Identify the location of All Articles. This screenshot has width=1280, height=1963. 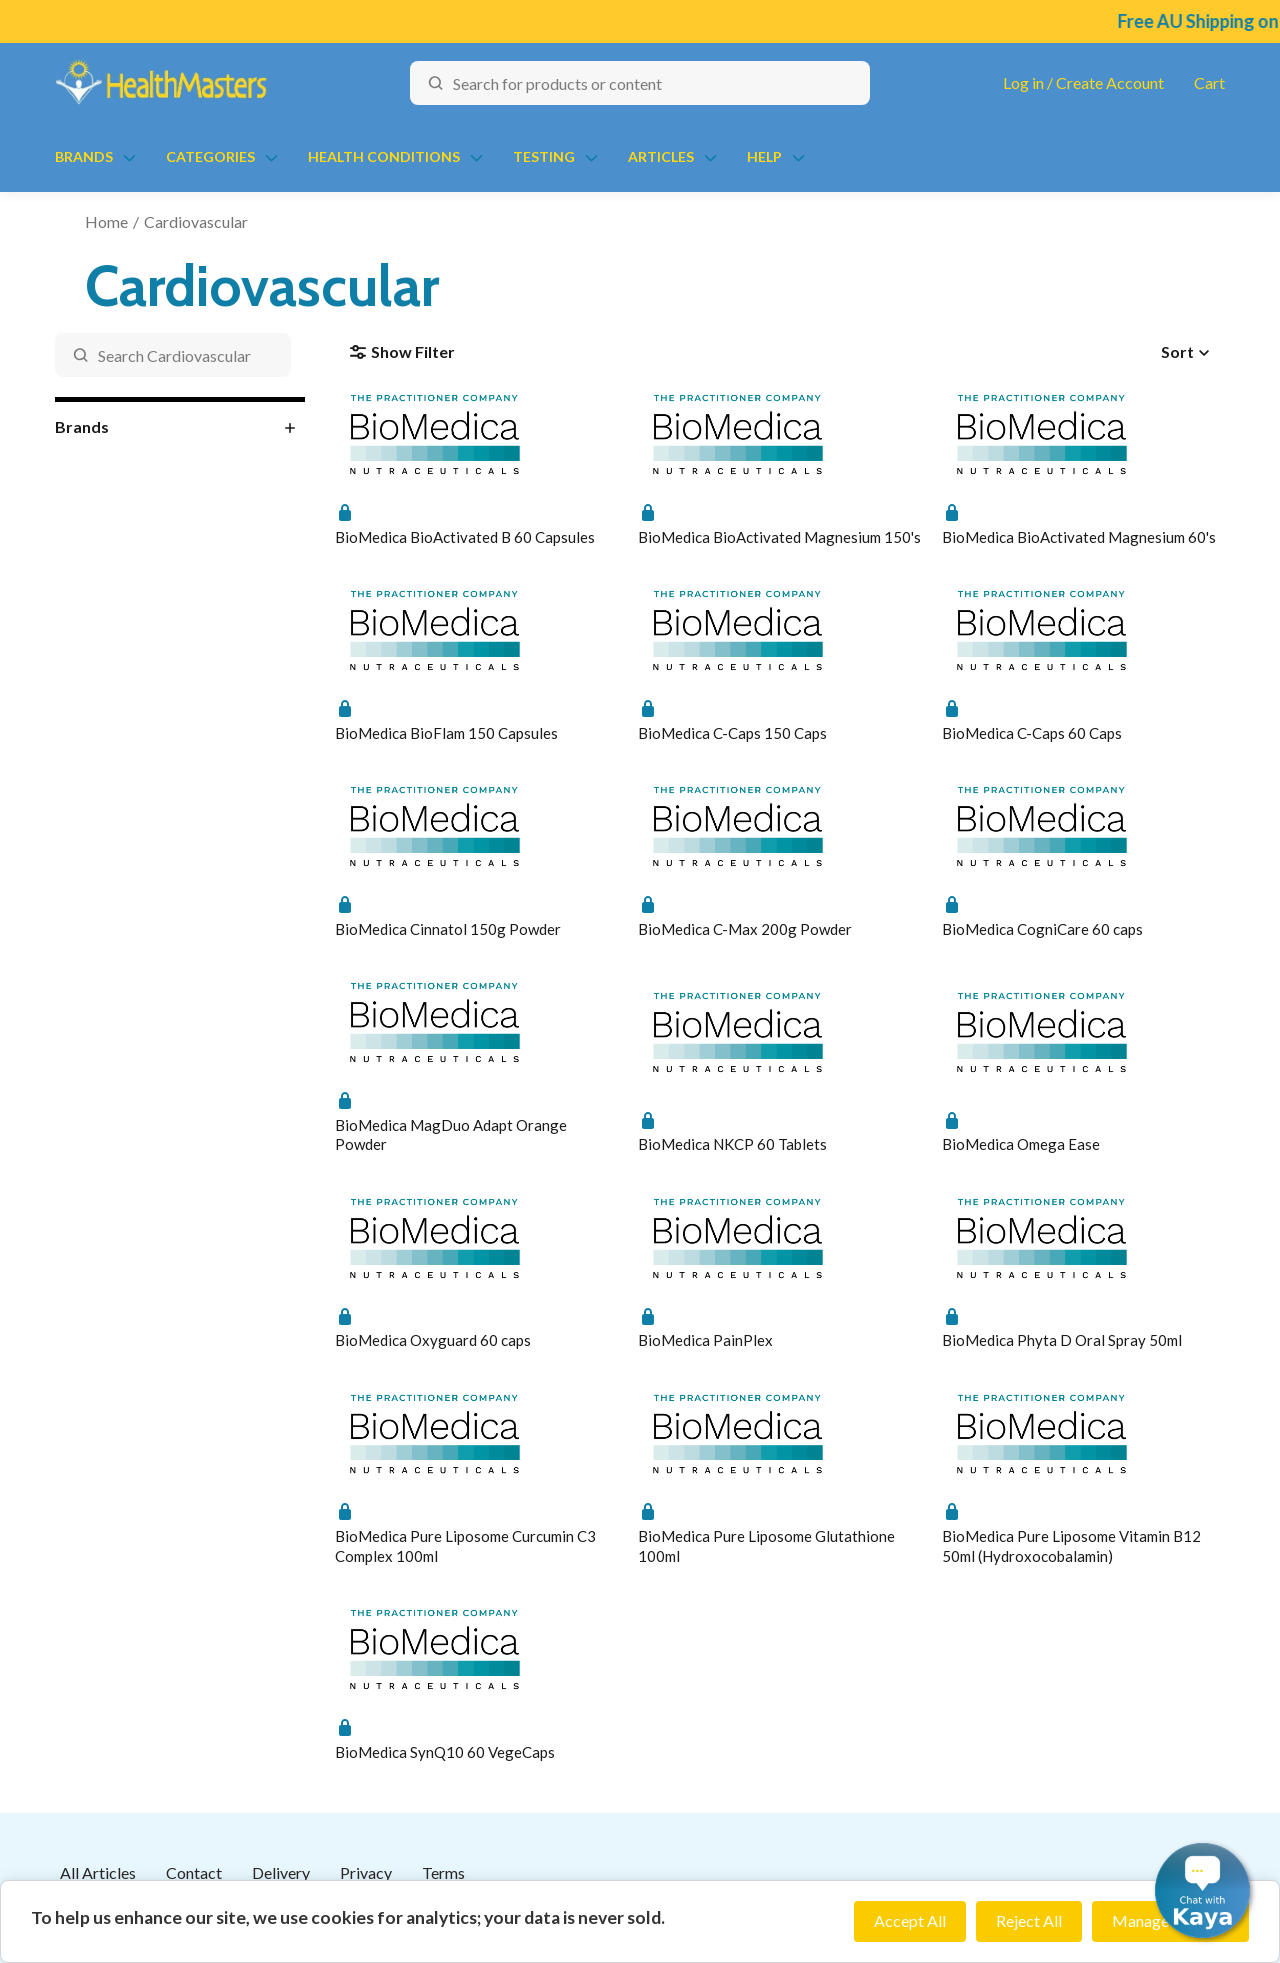
(98, 1872).